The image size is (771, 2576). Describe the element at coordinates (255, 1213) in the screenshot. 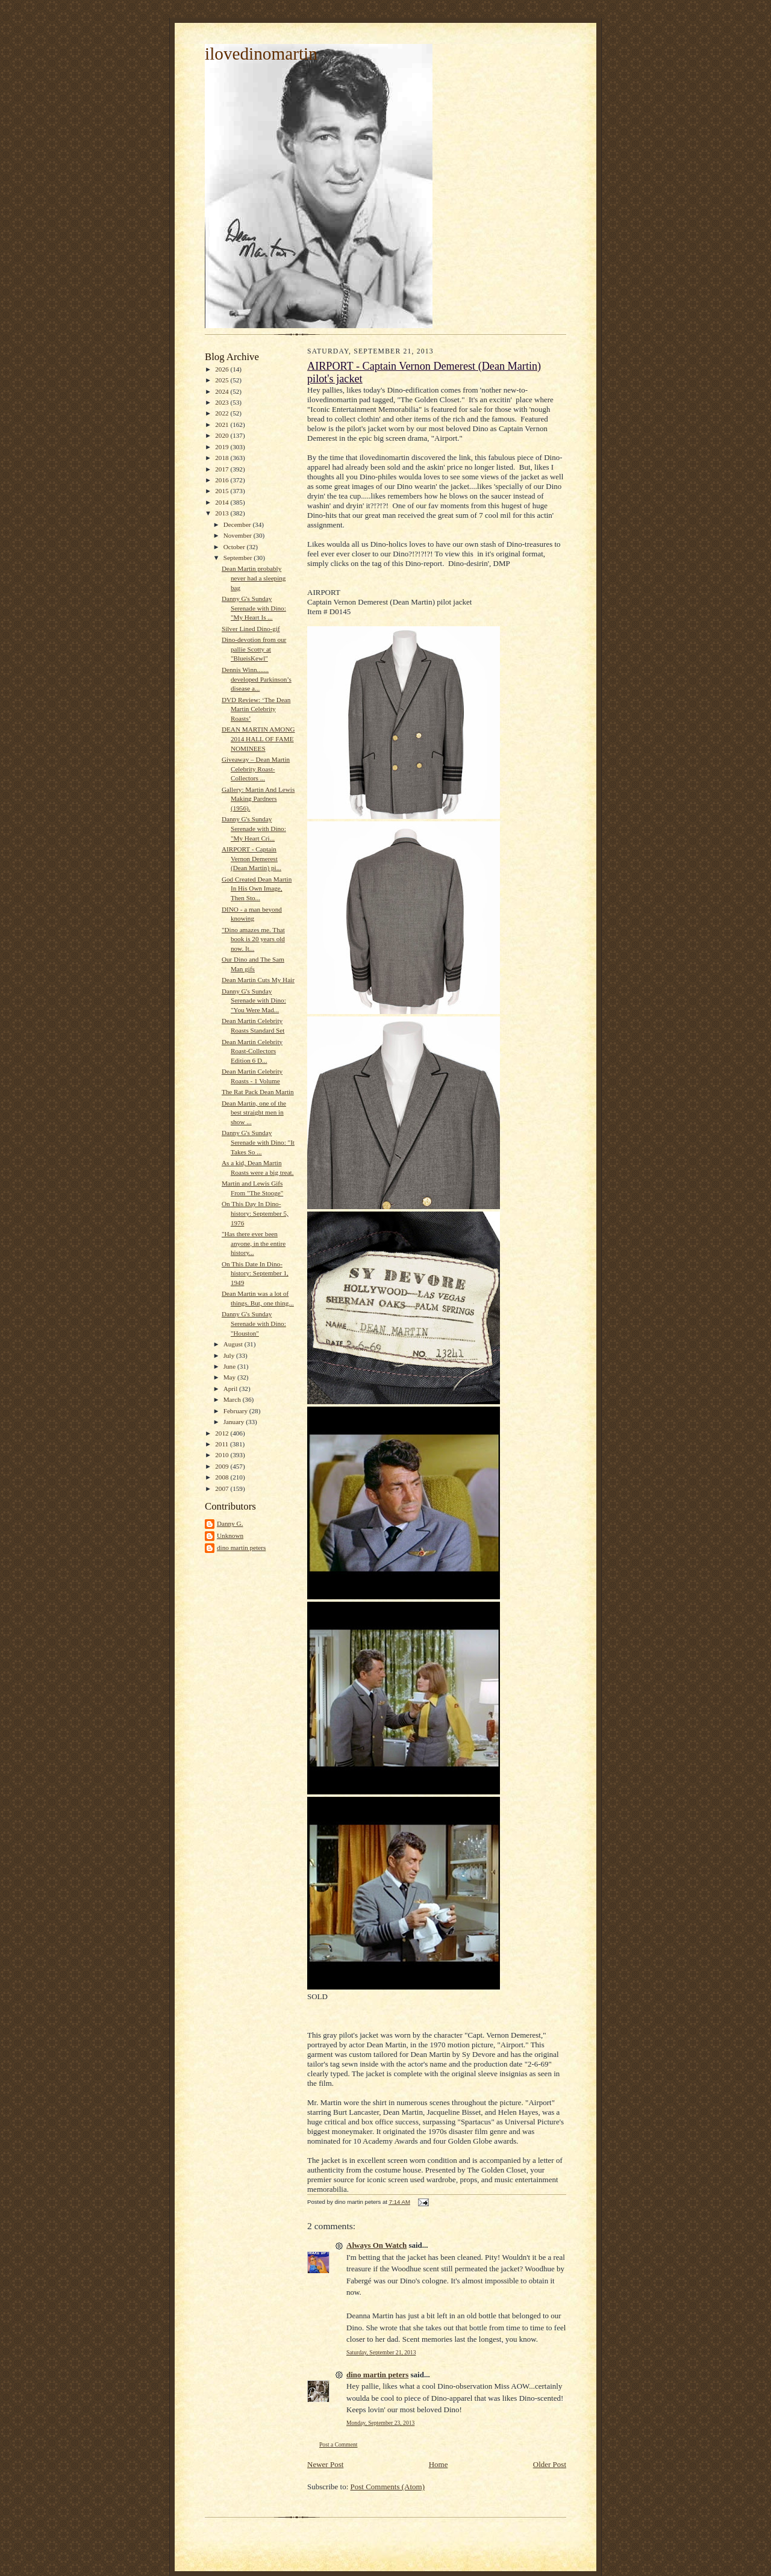

I see `On This Day In Dino-history: September 5, 1976` at that location.